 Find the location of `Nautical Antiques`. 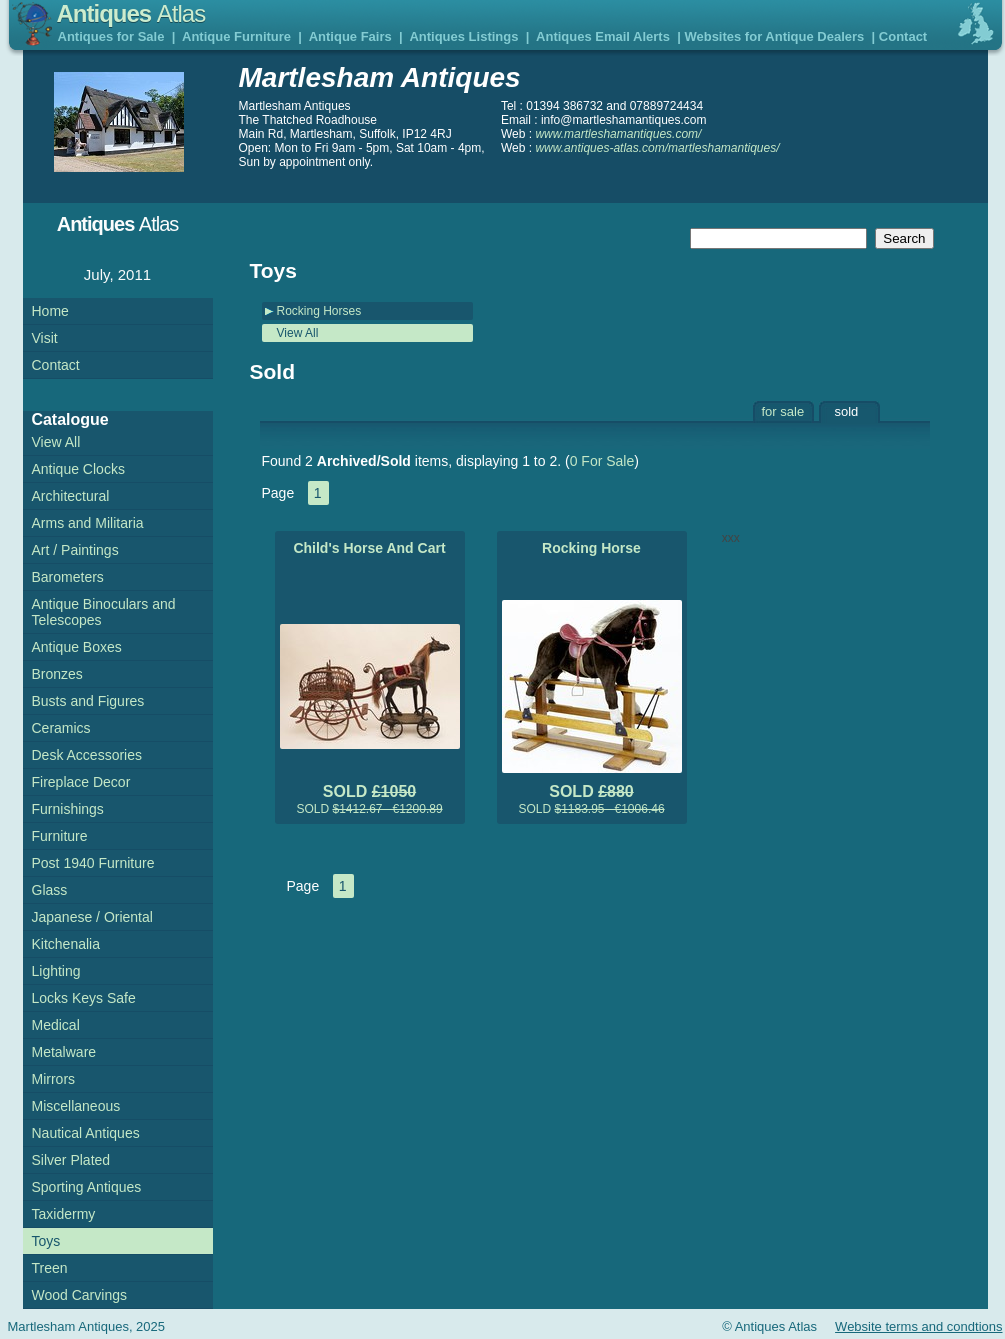

Nautical Antiques is located at coordinates (86, 1133).